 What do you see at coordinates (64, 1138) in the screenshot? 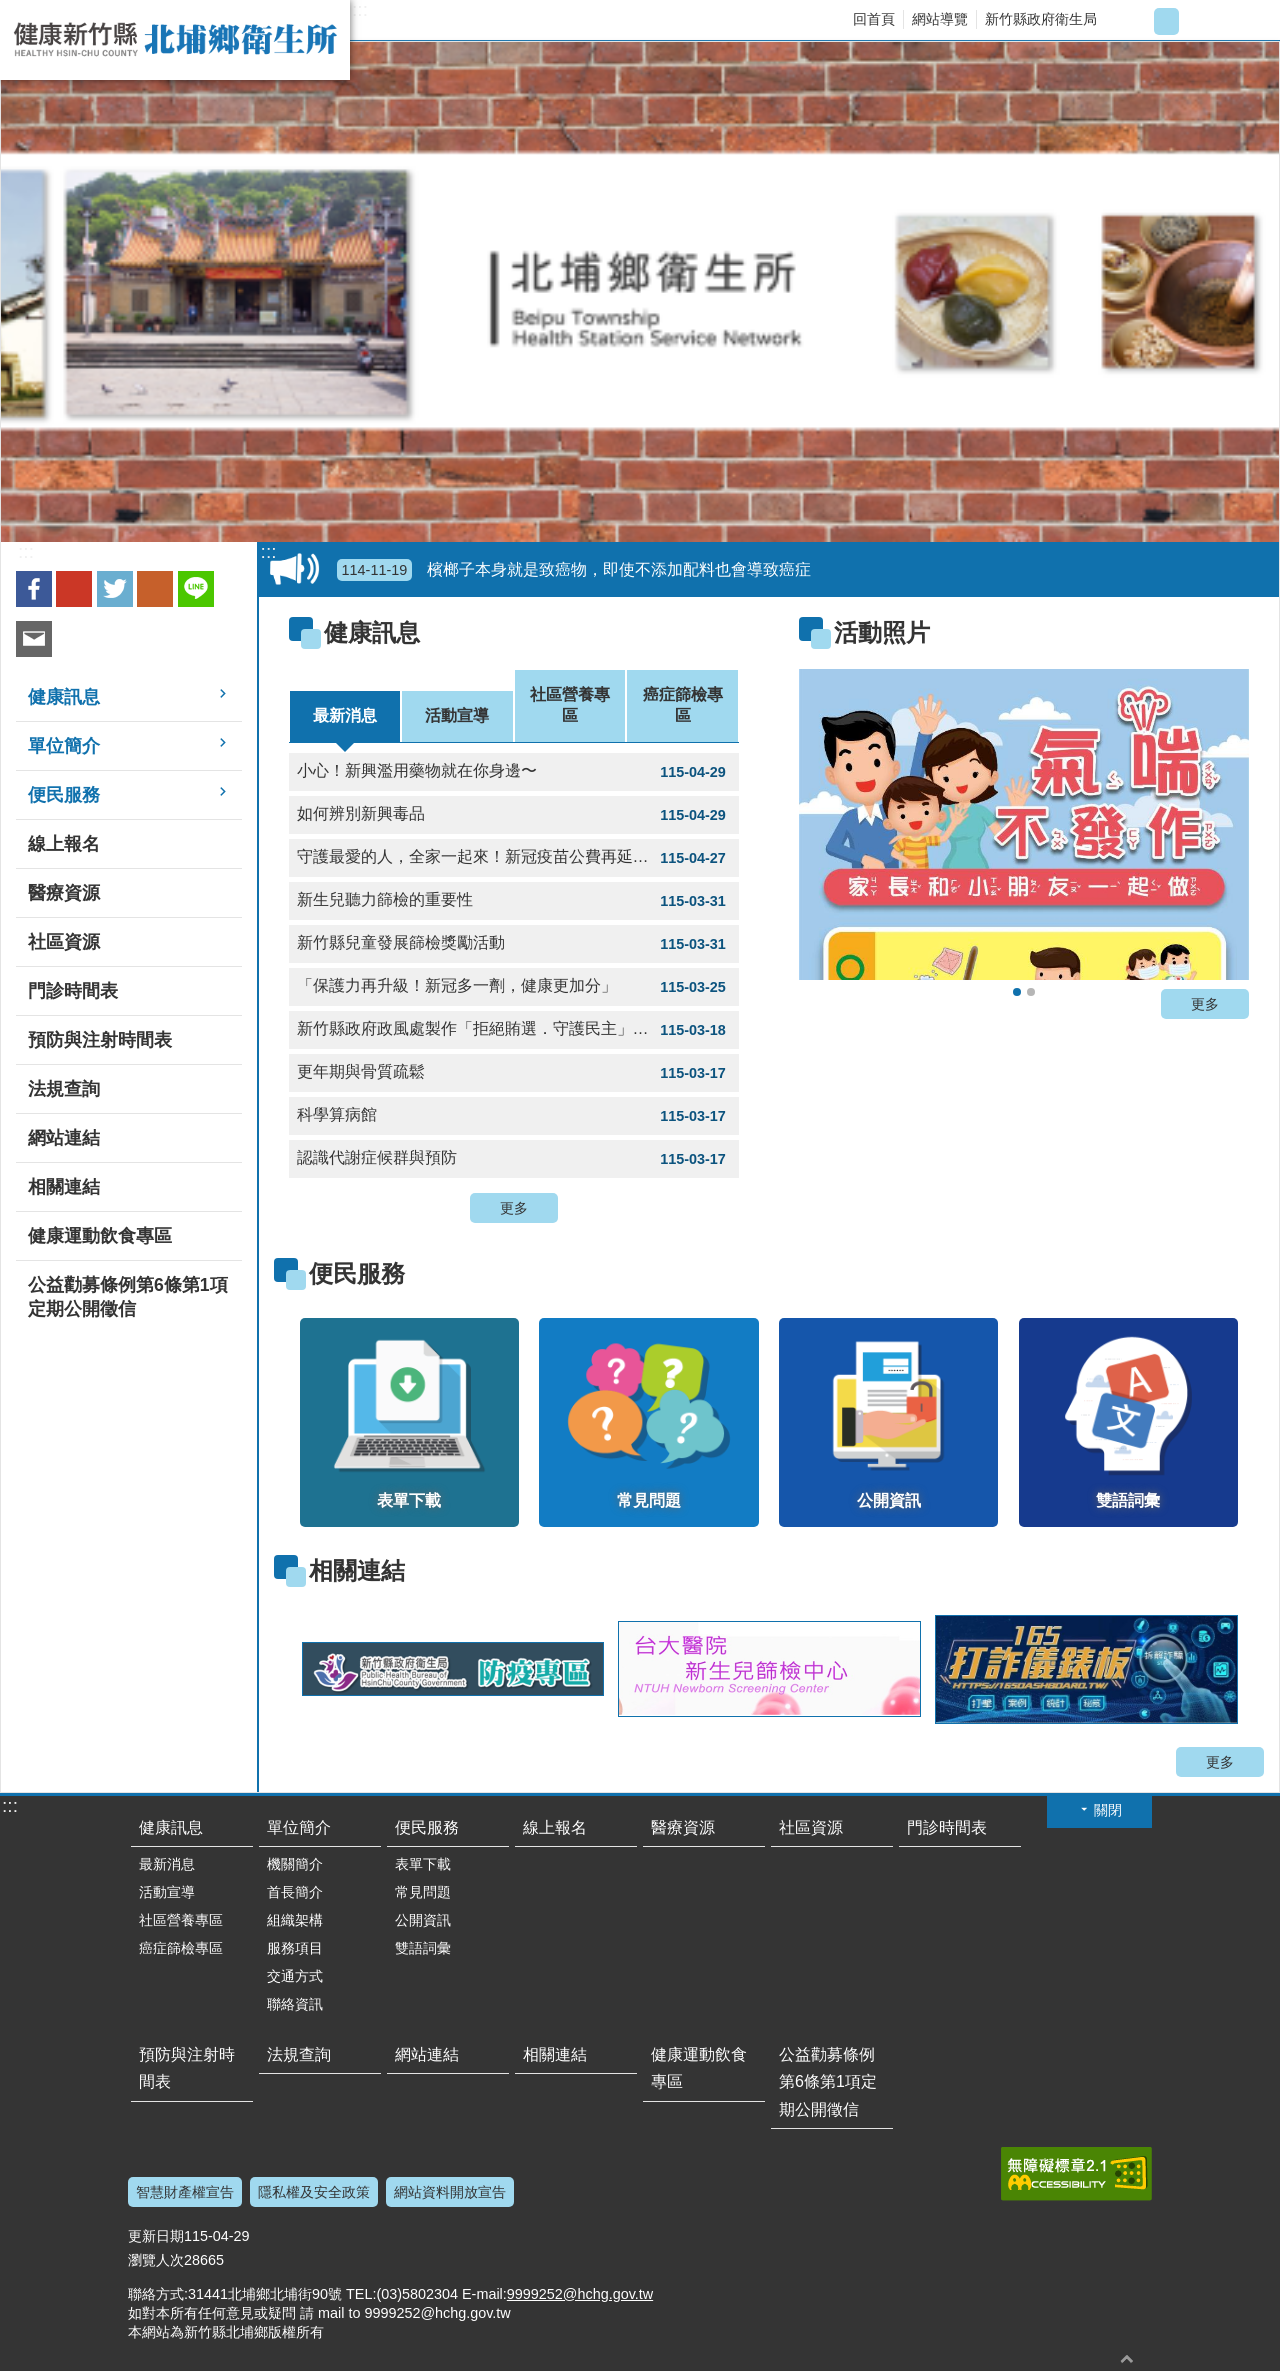
I see `網站連結 [button]` at bounding box center [64, 1138].